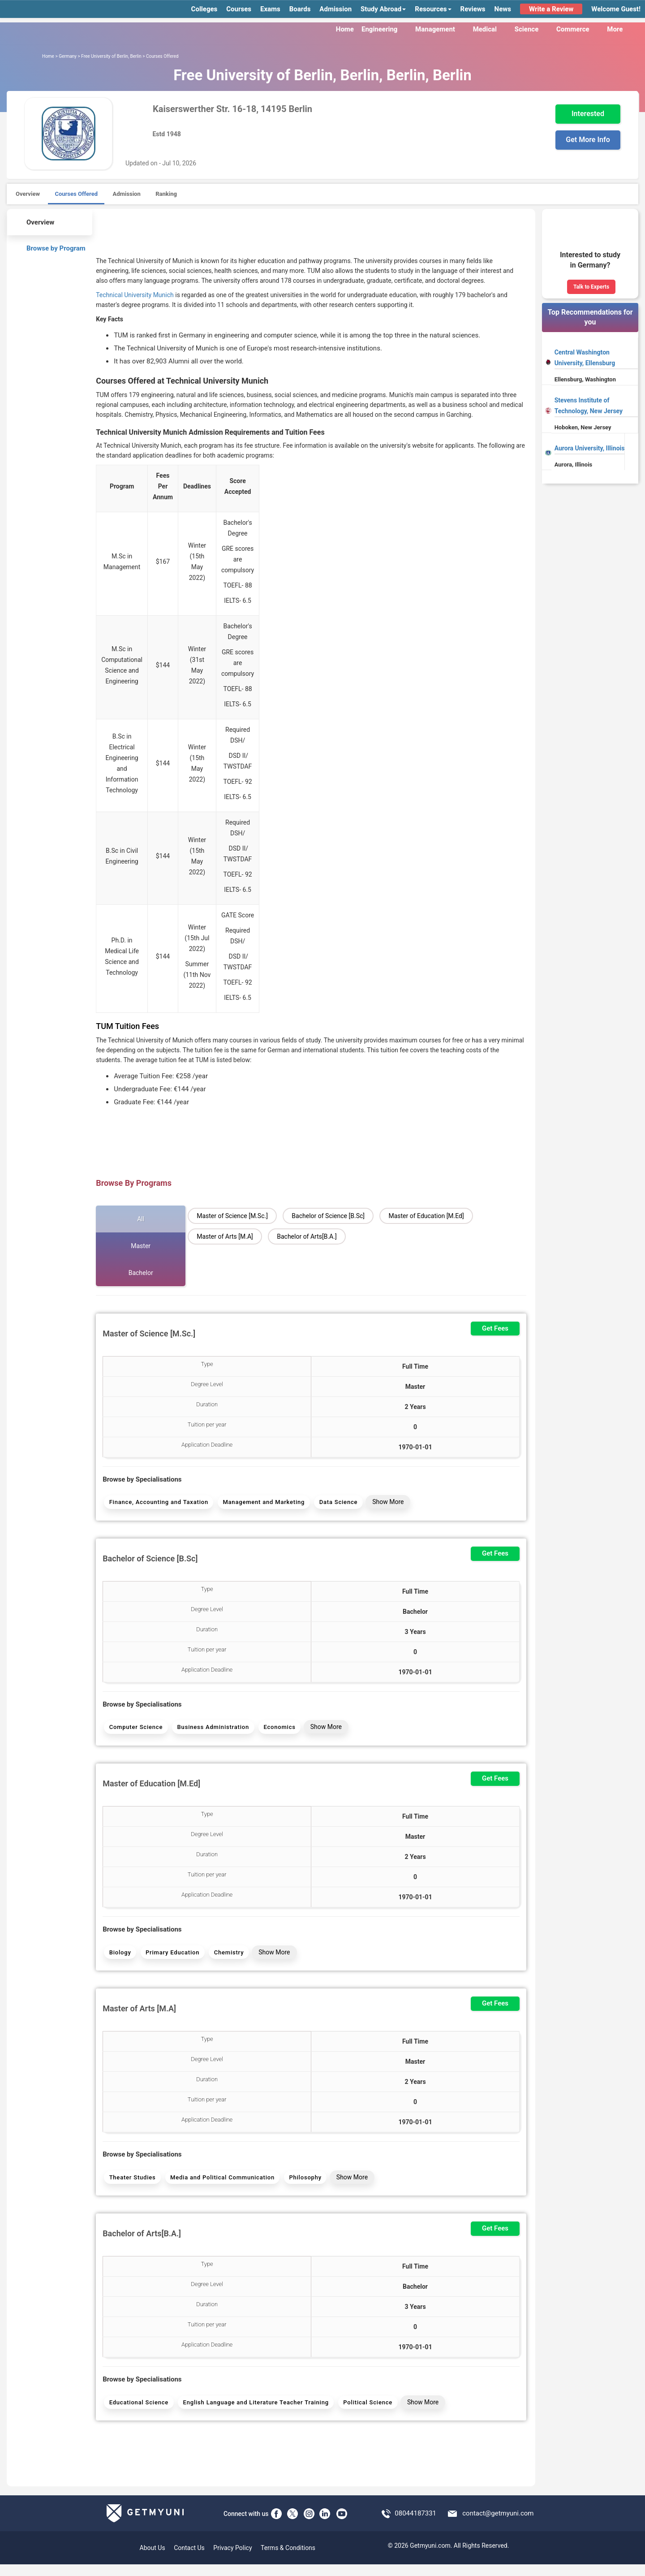 This screenshot has height=2576, width=645. Describe the element at coordinates (383, 9) in the screenshot. I see `Study Abroad` at that location.